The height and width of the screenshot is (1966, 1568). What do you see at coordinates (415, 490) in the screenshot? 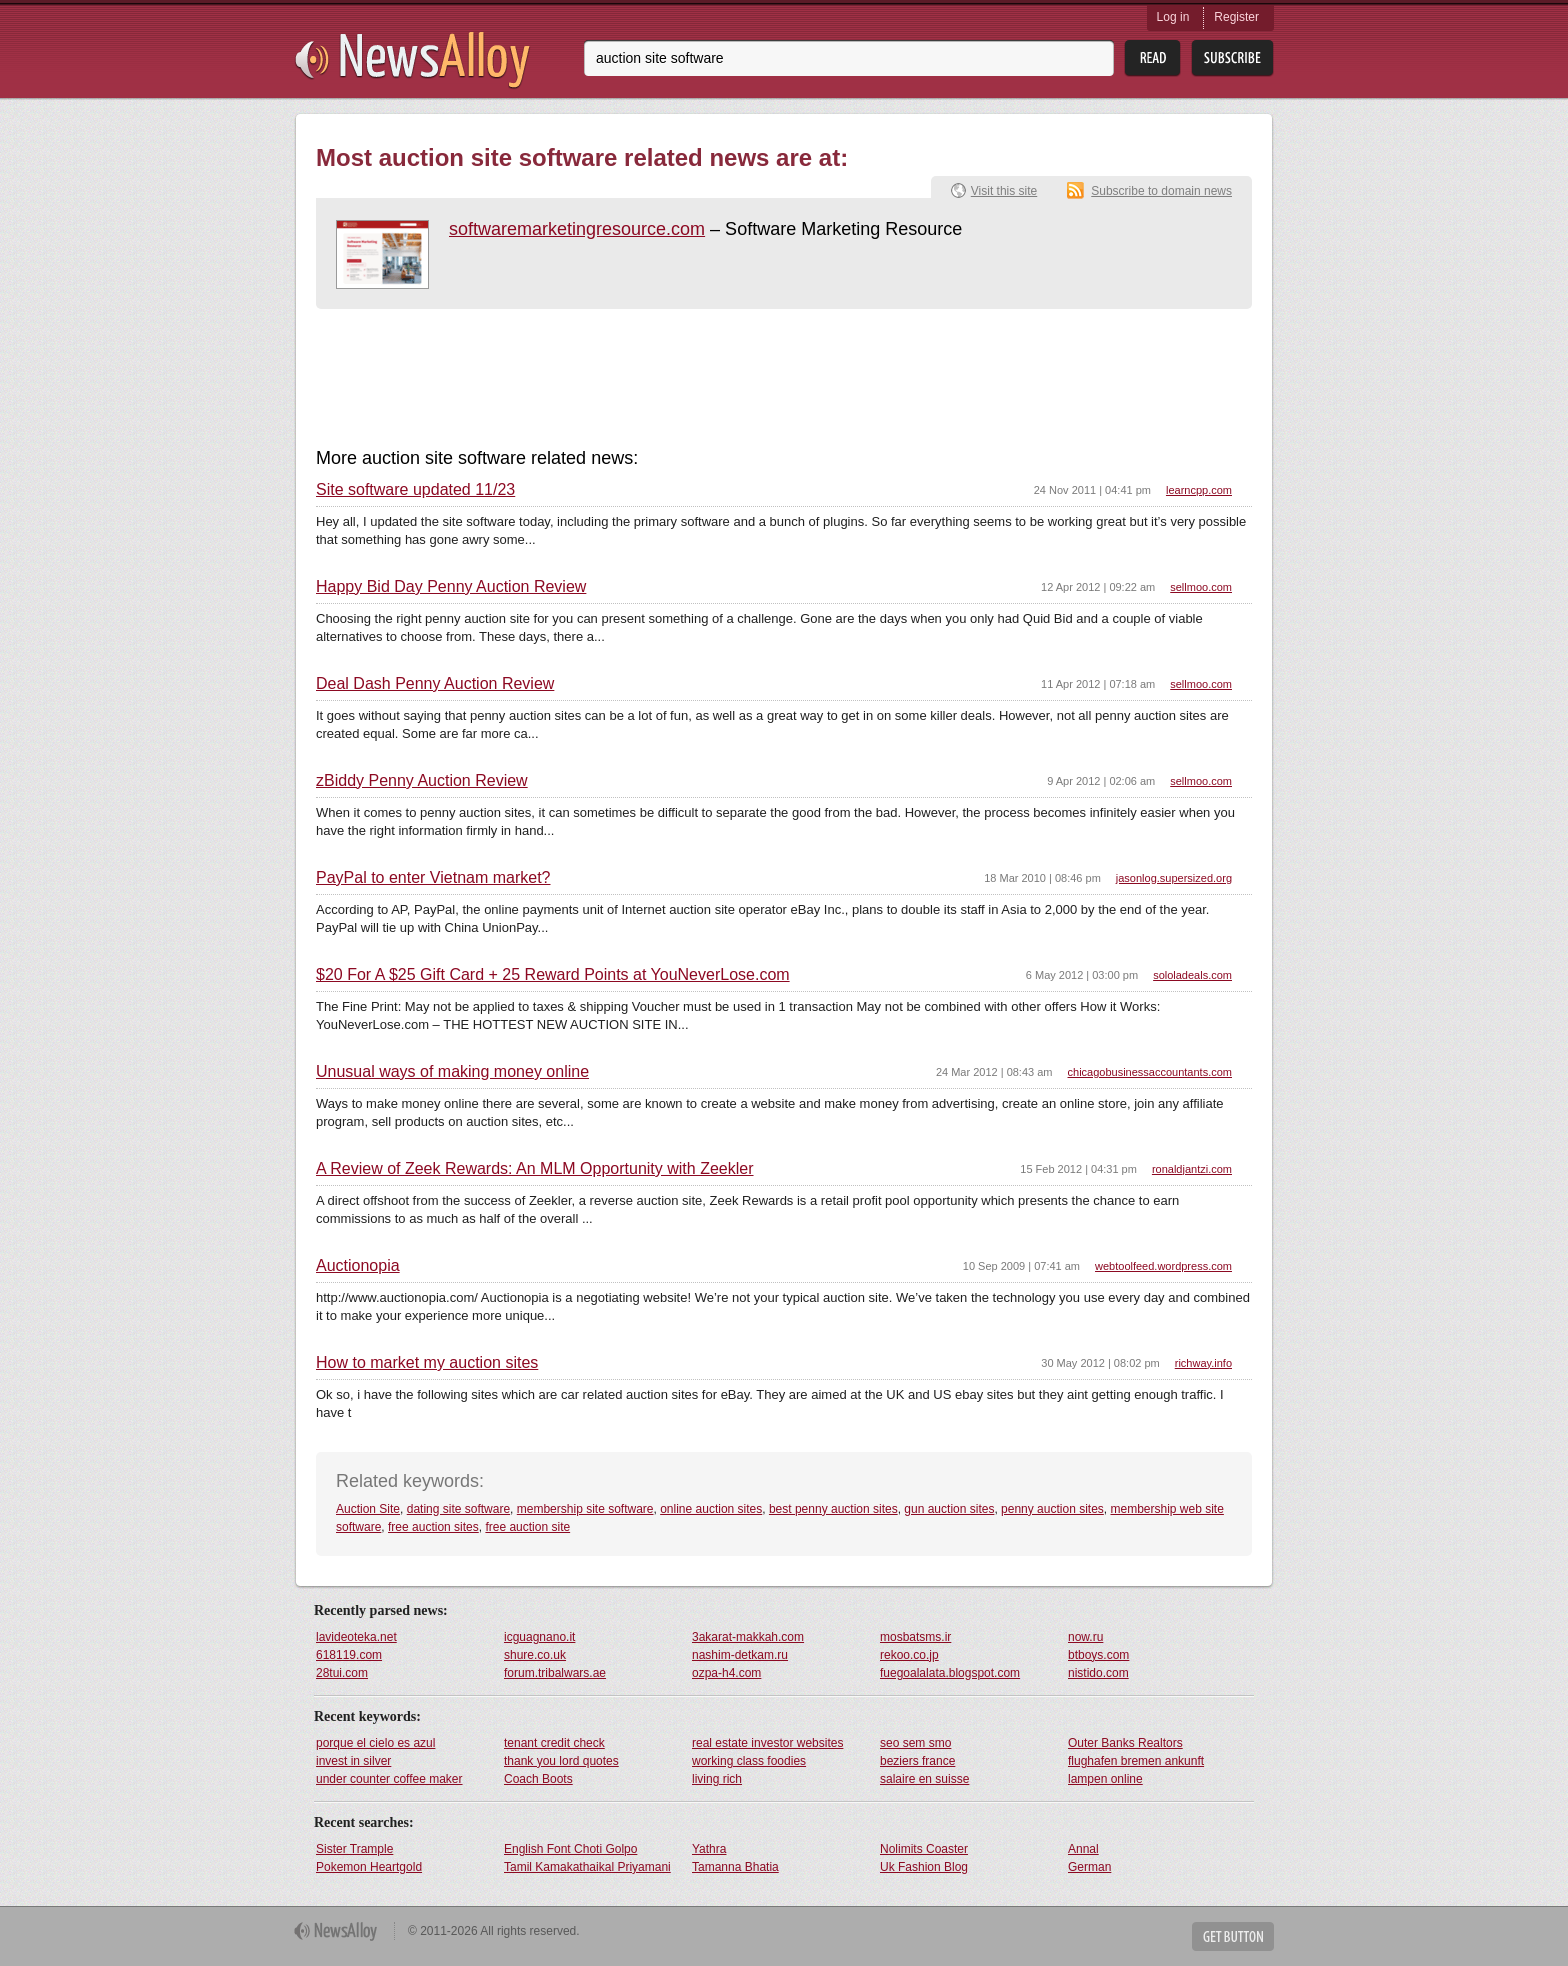
I see `Site software updated 11/23` at bounding box center [415, 490].